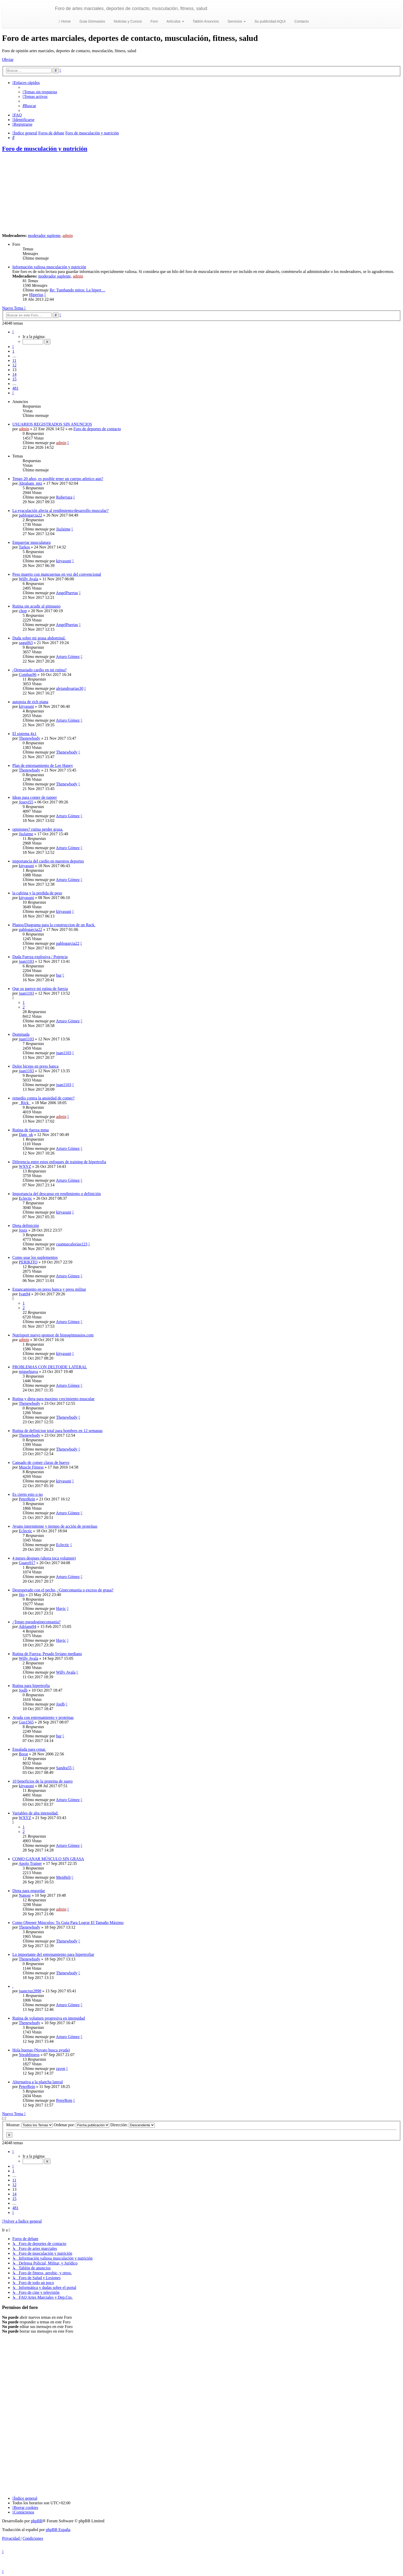  I want to click on Rutina de volumen progresiva en intensidad, so click(48, 2018).